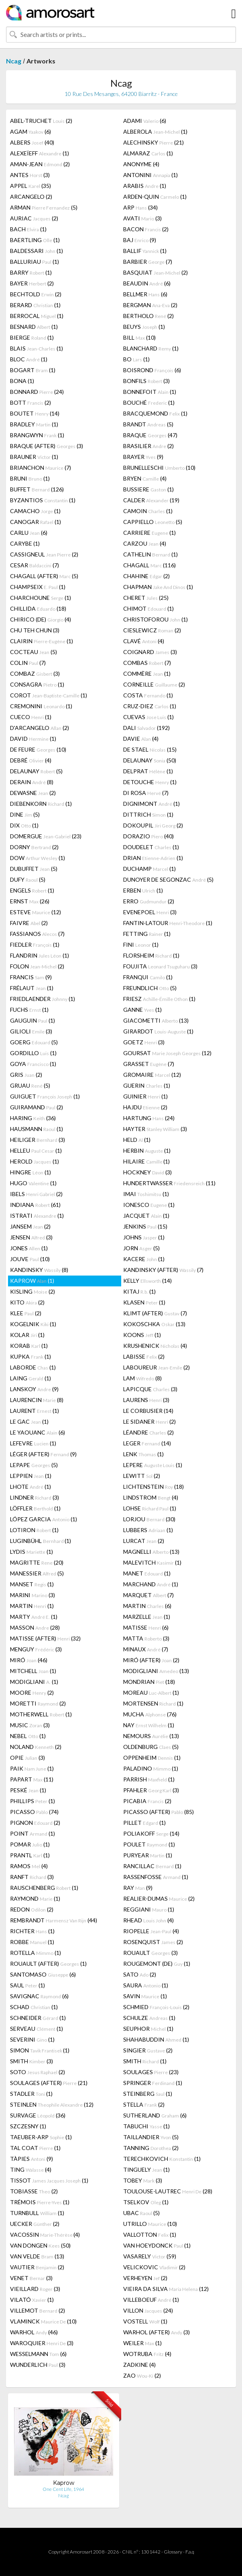 The width and height of the screenshot is (242, 2576). I want to click on AURIAC (2), so click(34, 218).